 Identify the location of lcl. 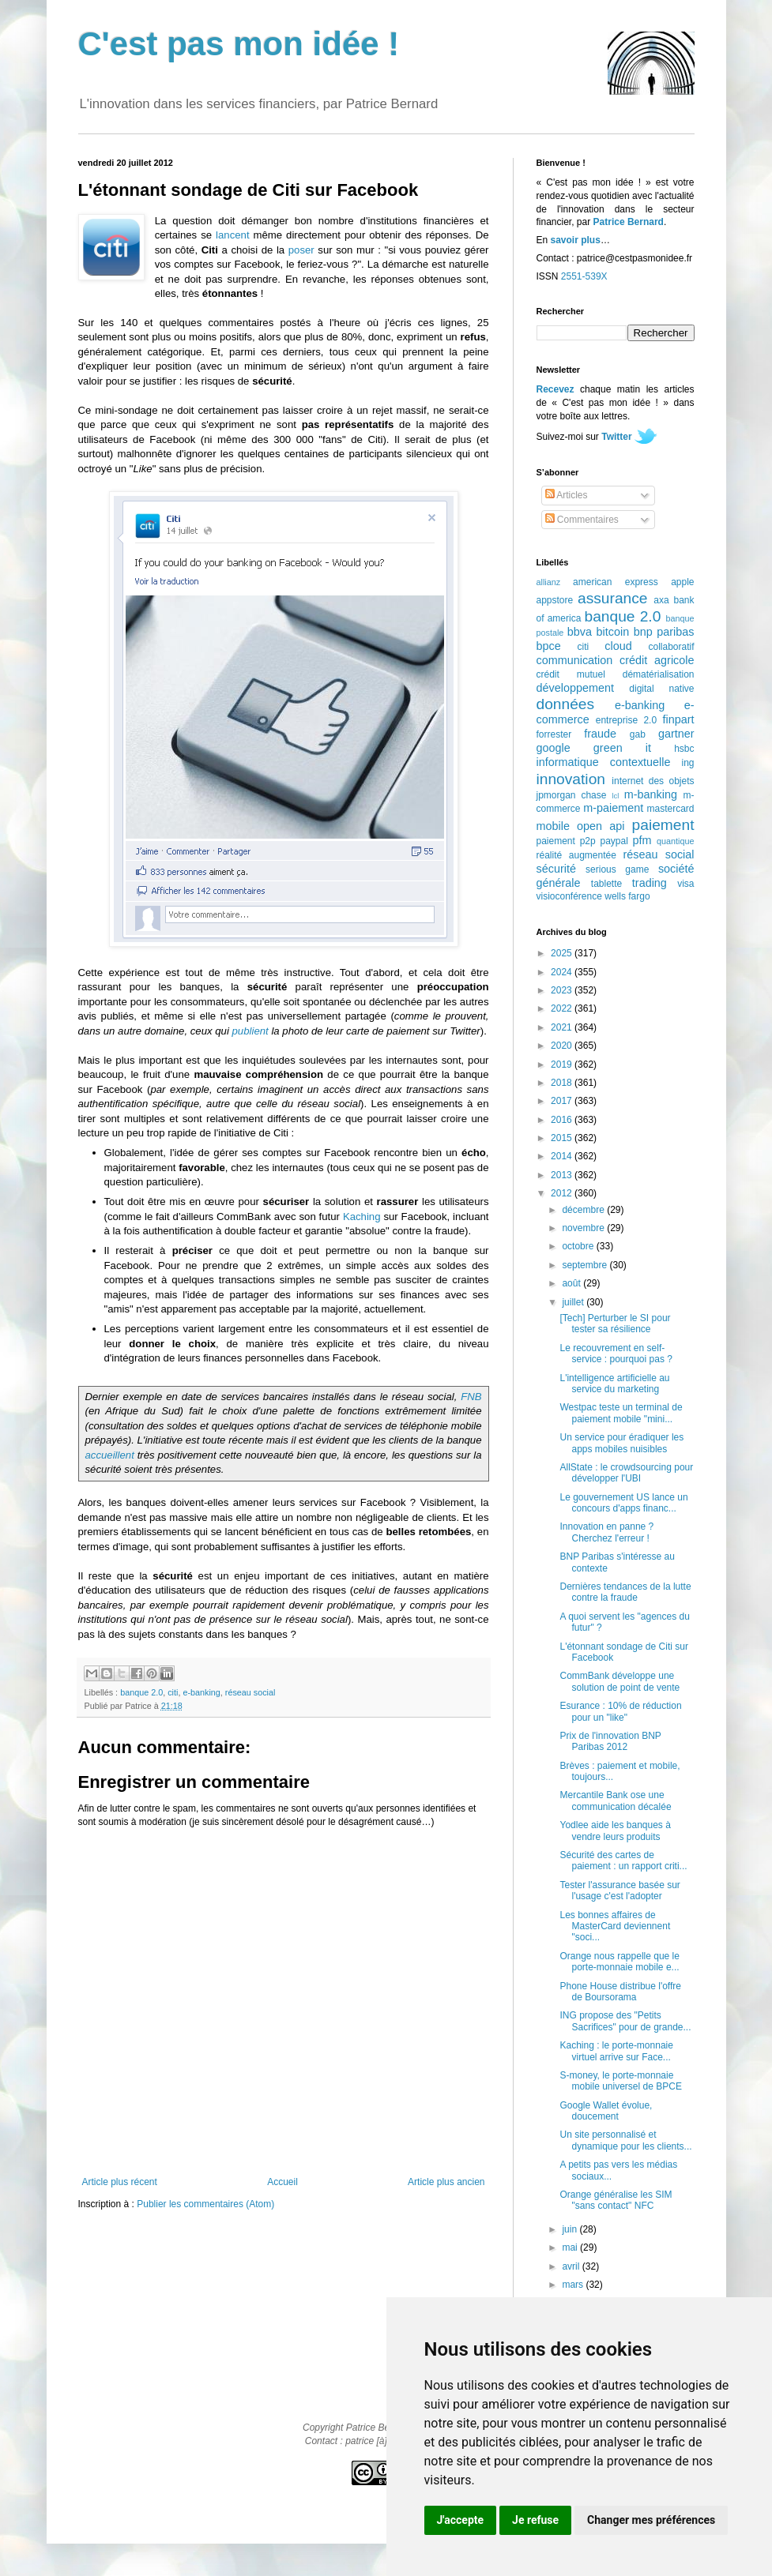
(615, 795).